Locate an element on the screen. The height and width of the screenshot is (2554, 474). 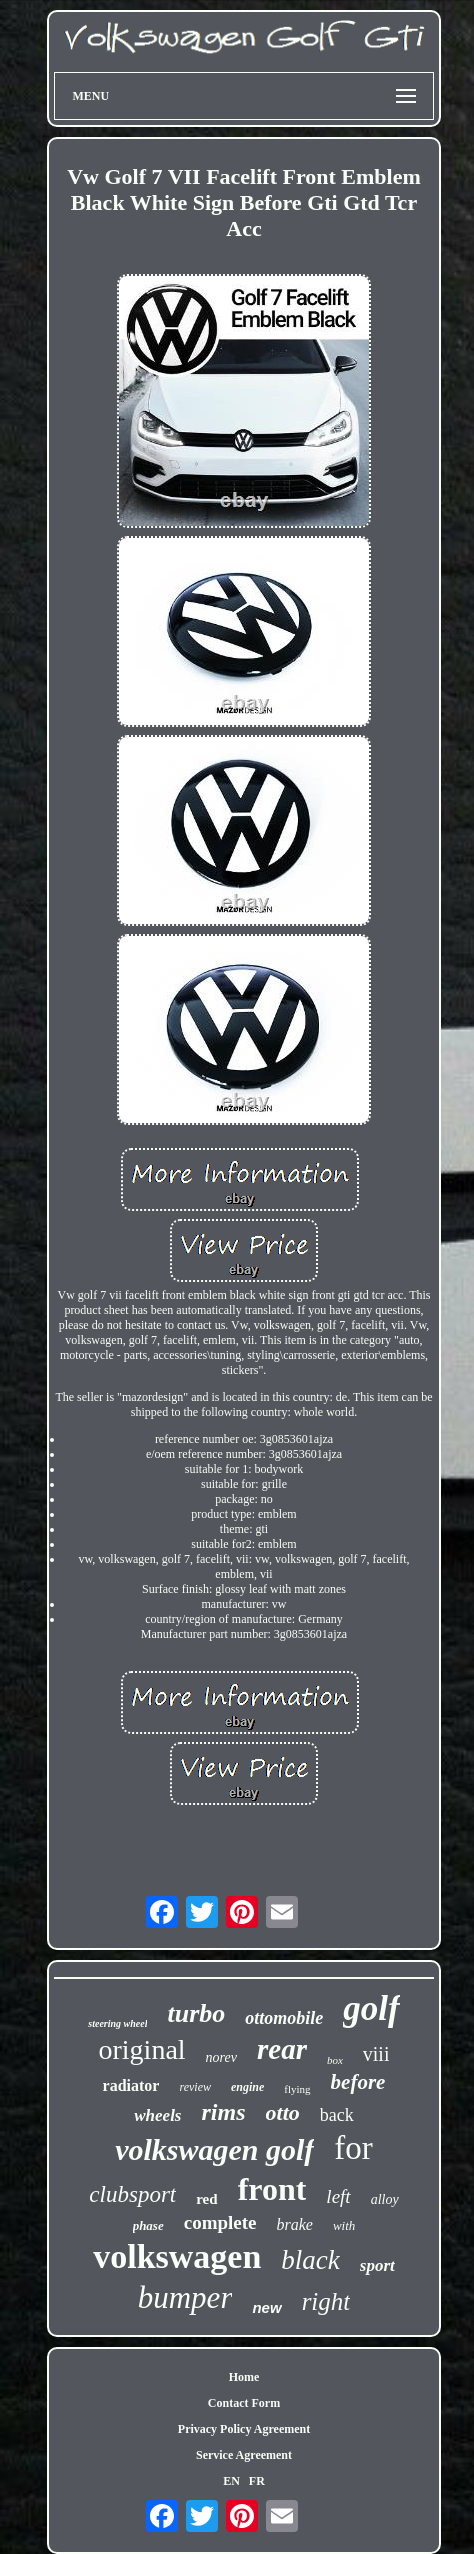
viii is located at coordinates (376, 2054).